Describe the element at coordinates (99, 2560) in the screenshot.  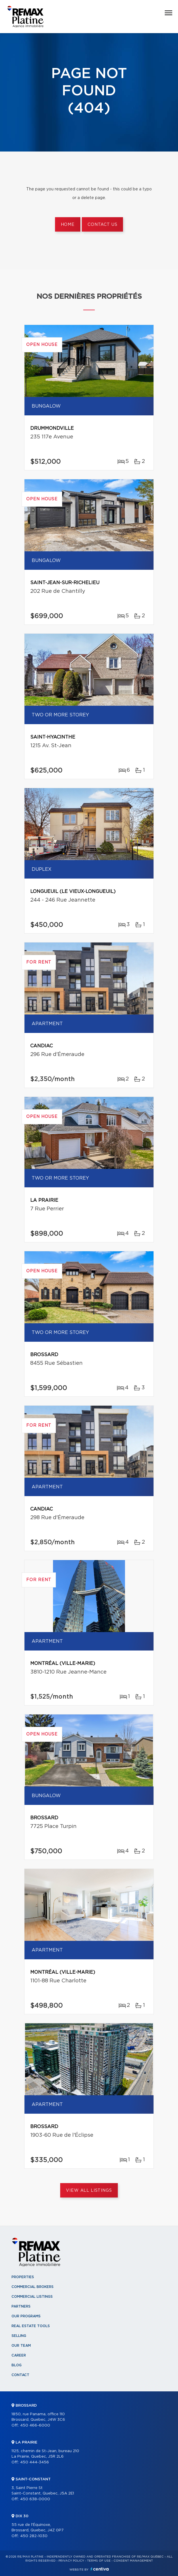
I see `Terms of use` at that location.